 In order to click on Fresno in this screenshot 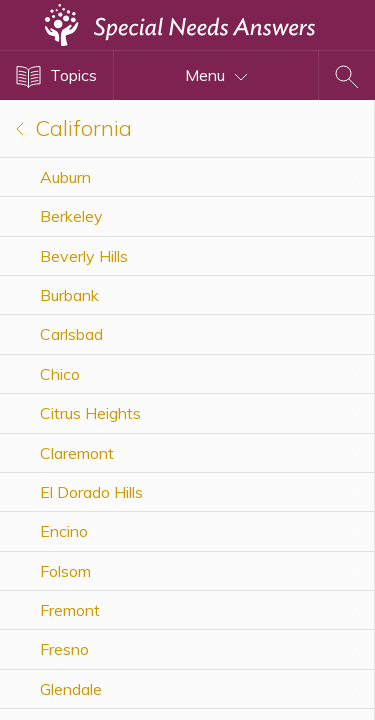, I will do `click(64, 649)`.